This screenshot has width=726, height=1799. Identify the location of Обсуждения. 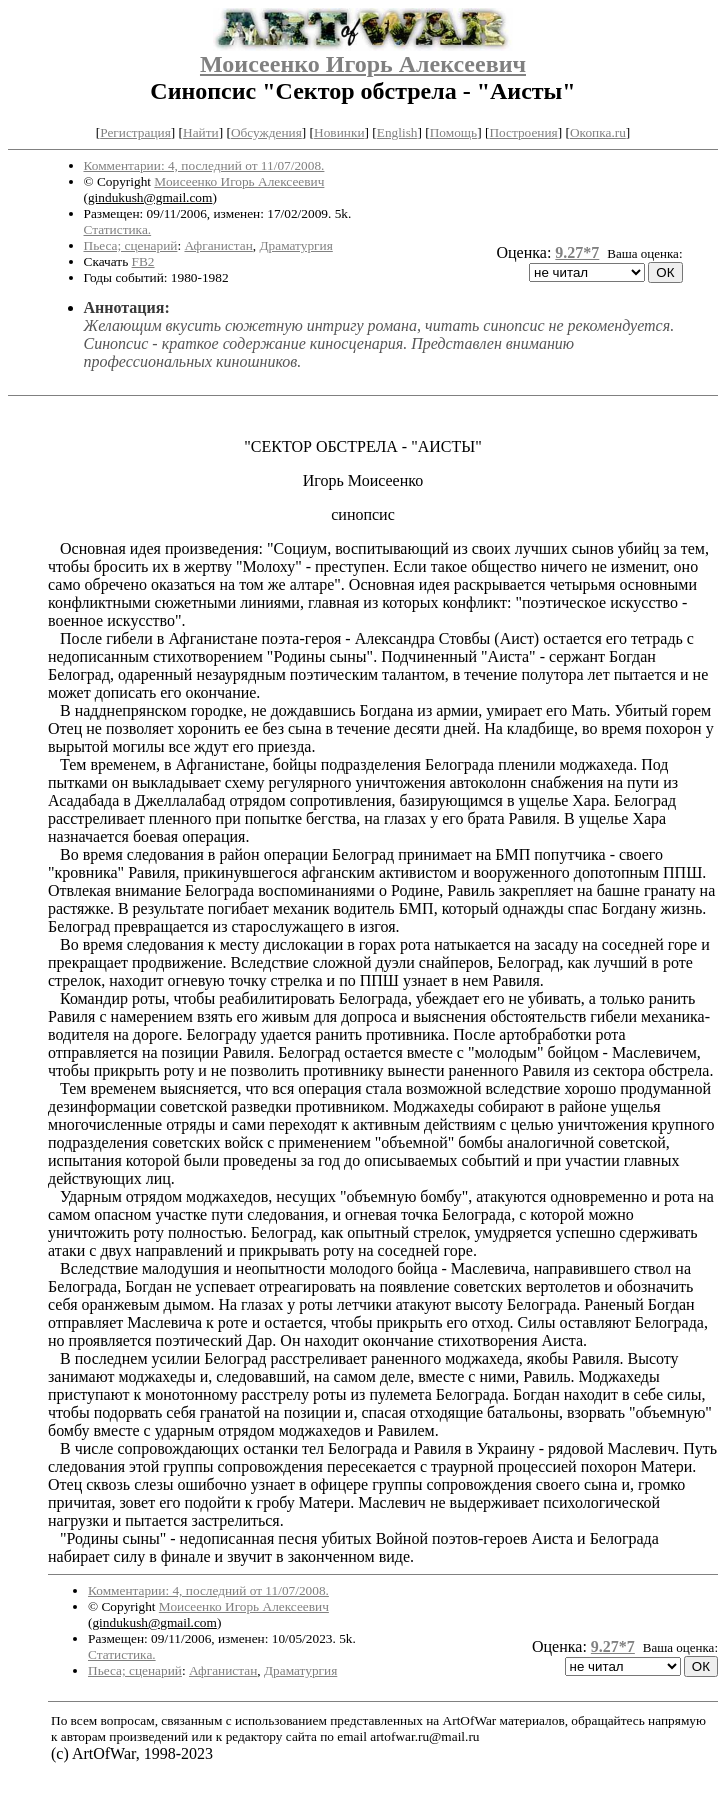
(266, 132).